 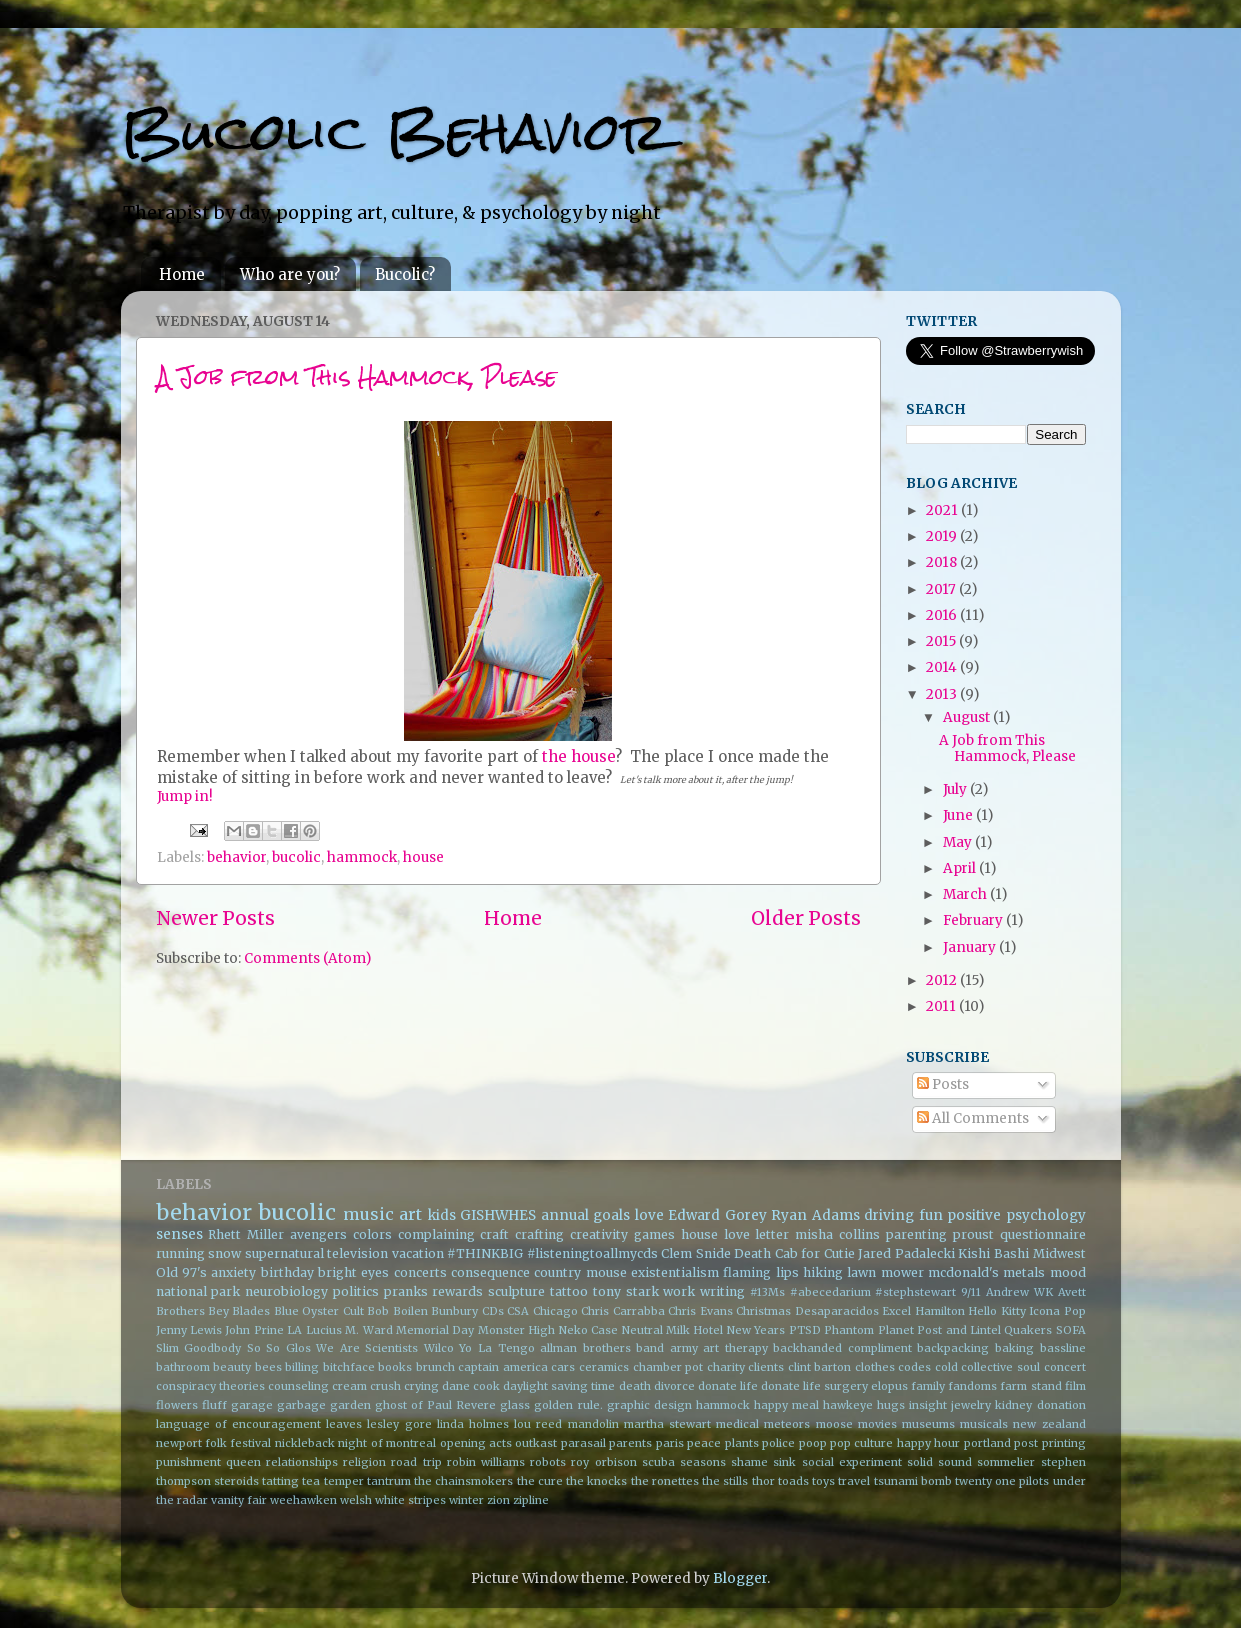 What do you see at coordinates (367, 1481) in the screenshot?
I see `temper tantrum` at bounding box center [367, 1481].